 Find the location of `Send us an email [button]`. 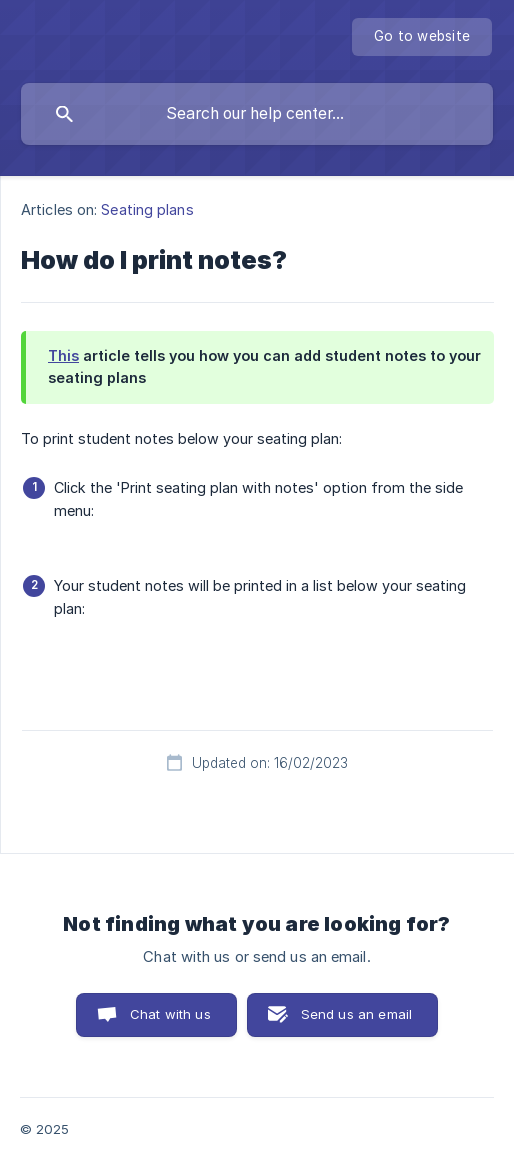

Send us an email [button] is located at coordinates (356, 1014).